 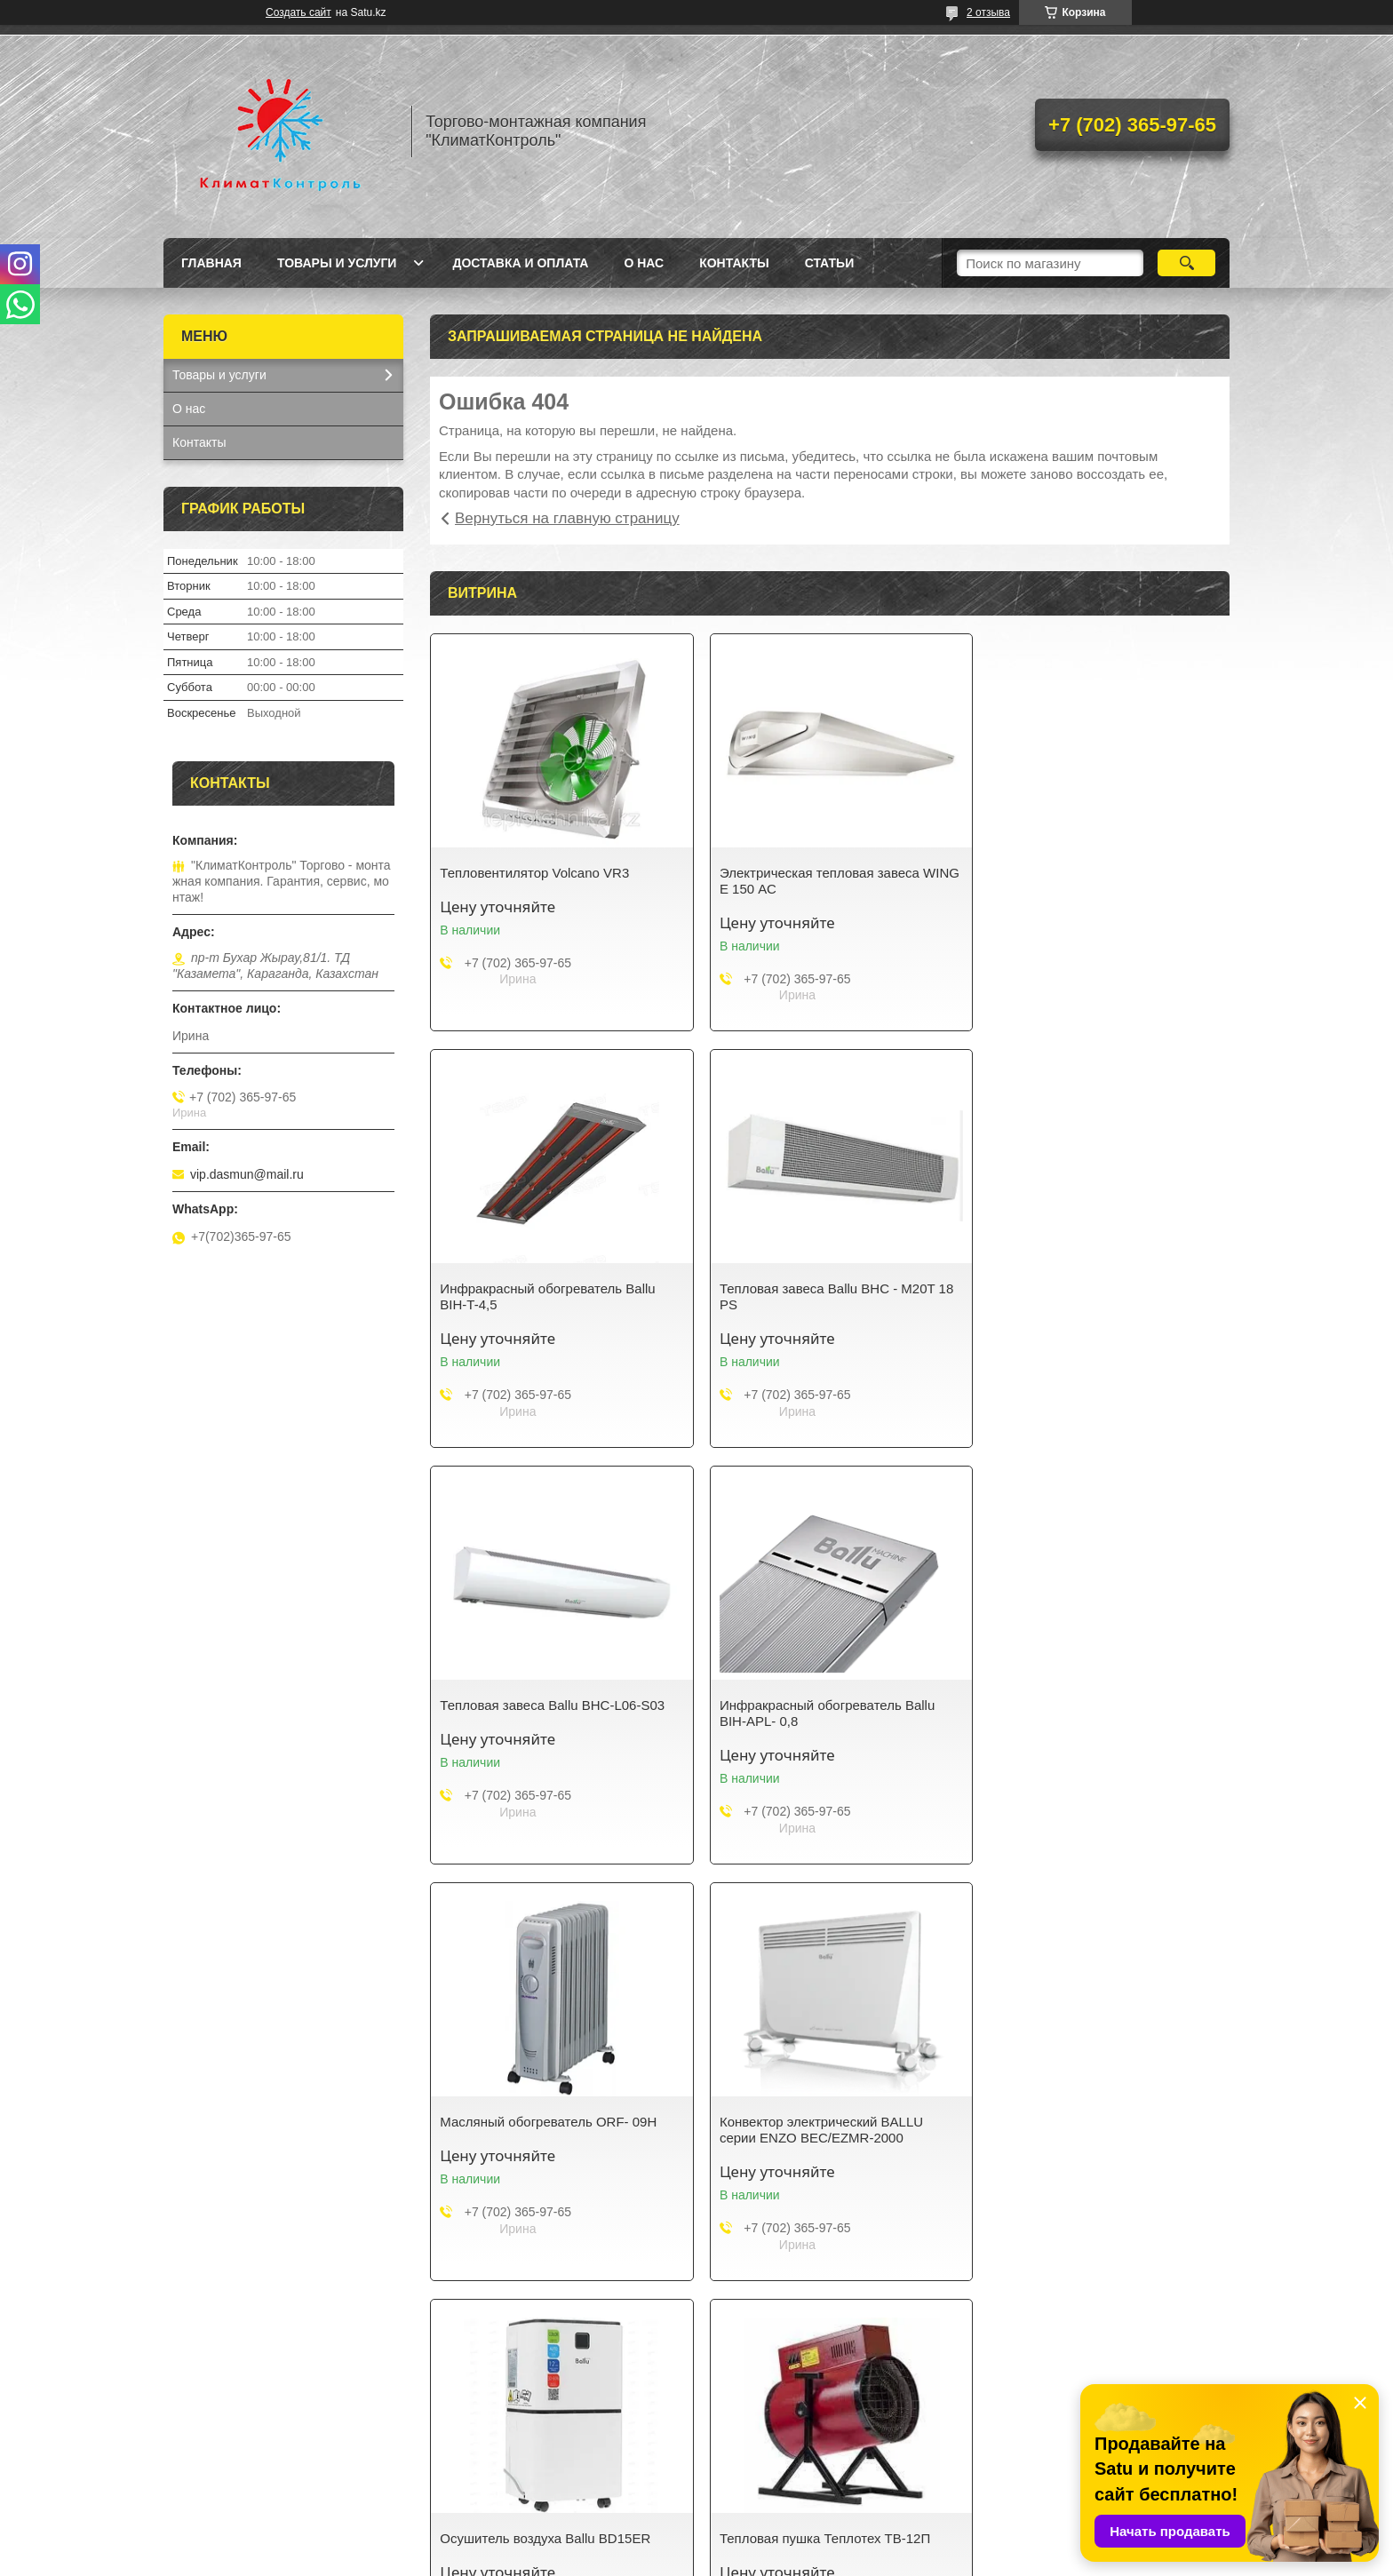 I want to click on Инфракрасный обогреватель Ballu BIH-T-4,5, so click(x=1090, y=880).